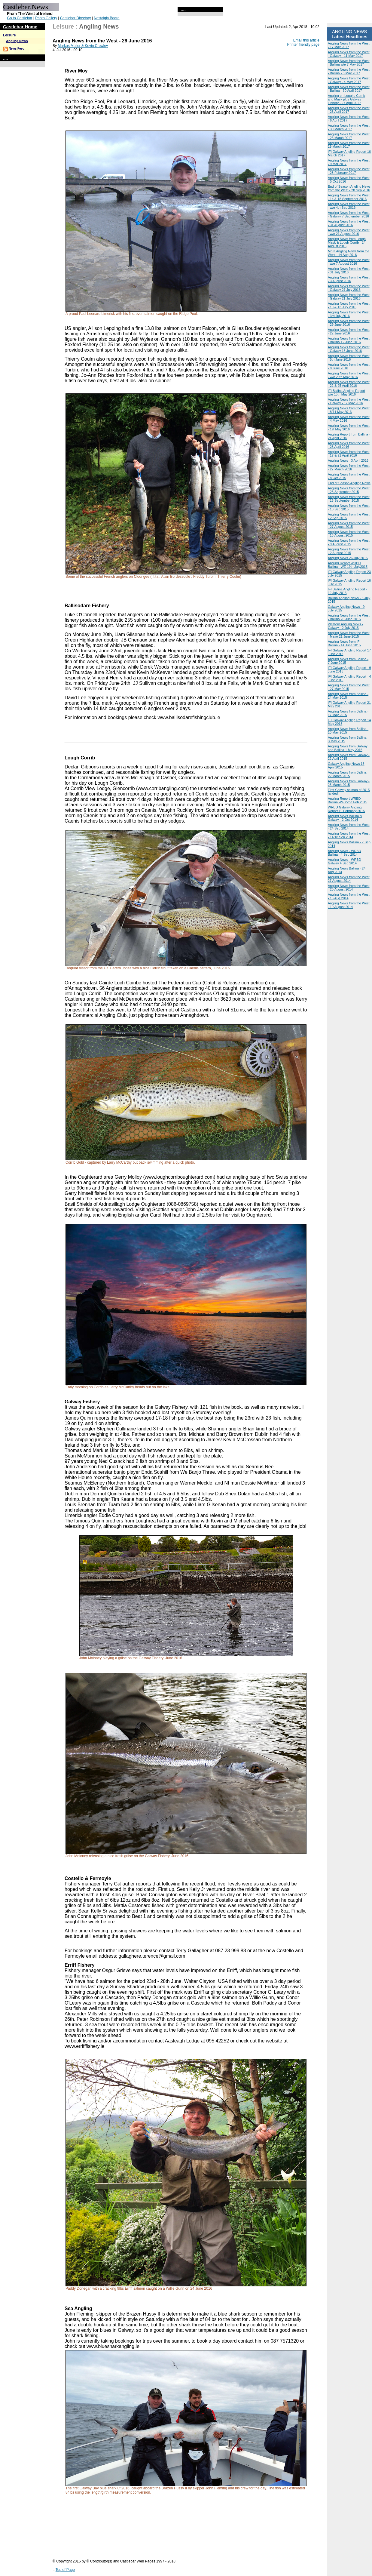 The image size is (372, 2576). Describe the element at coordinates (345, 625) in the screenshot. I see `Western Angling News - Galway - 2 July 2015` at that location.